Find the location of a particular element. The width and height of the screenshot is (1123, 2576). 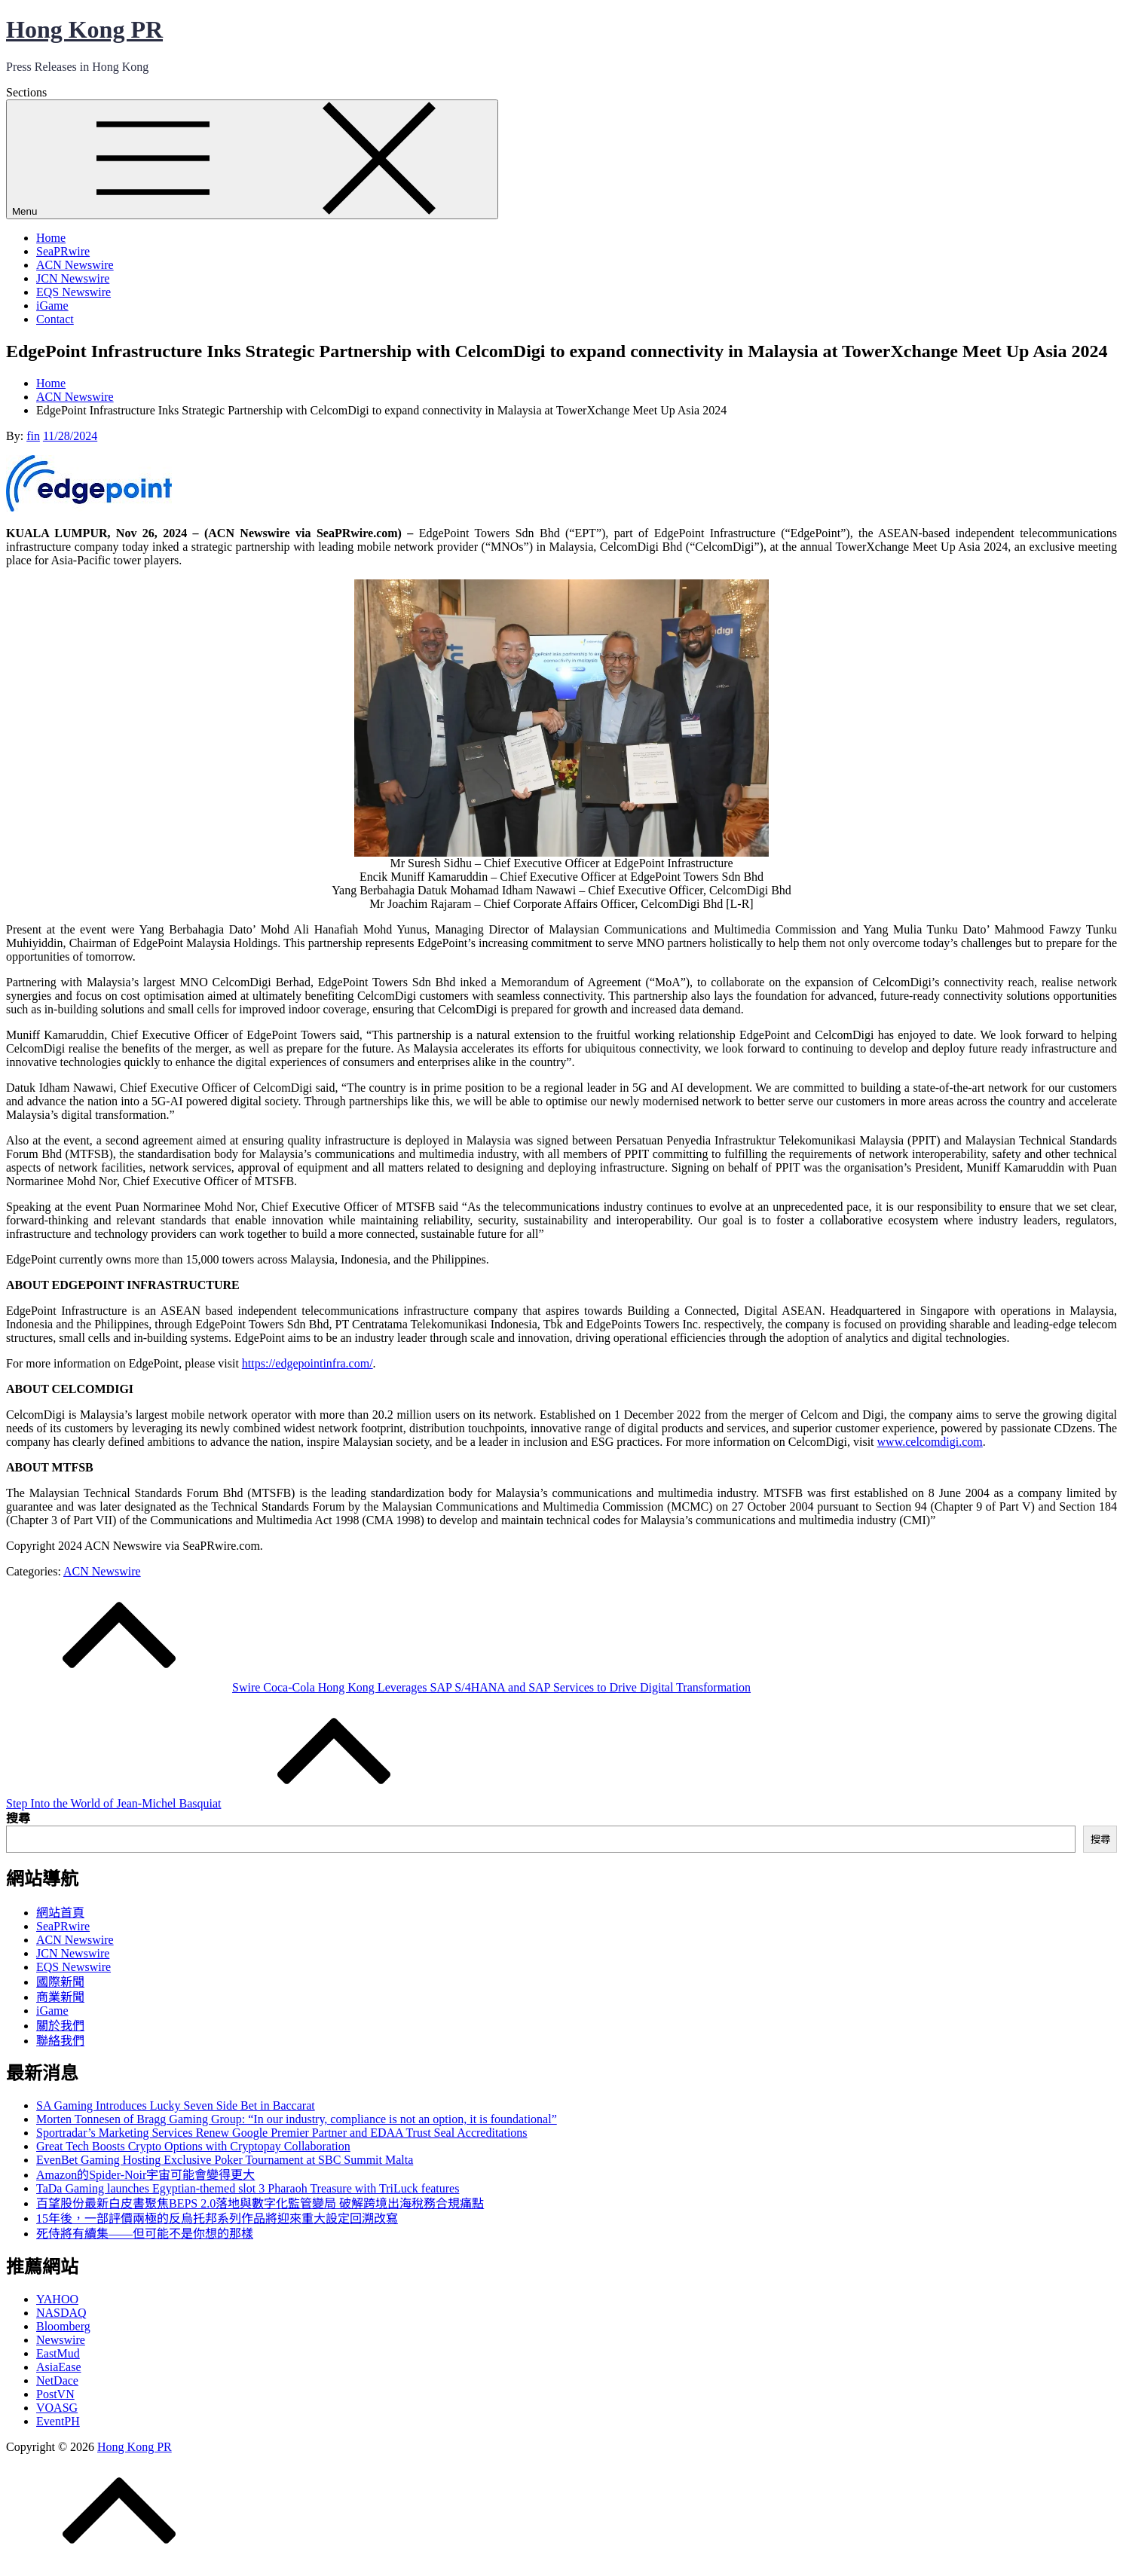

Newswire is located at coordinates (60, 2339).